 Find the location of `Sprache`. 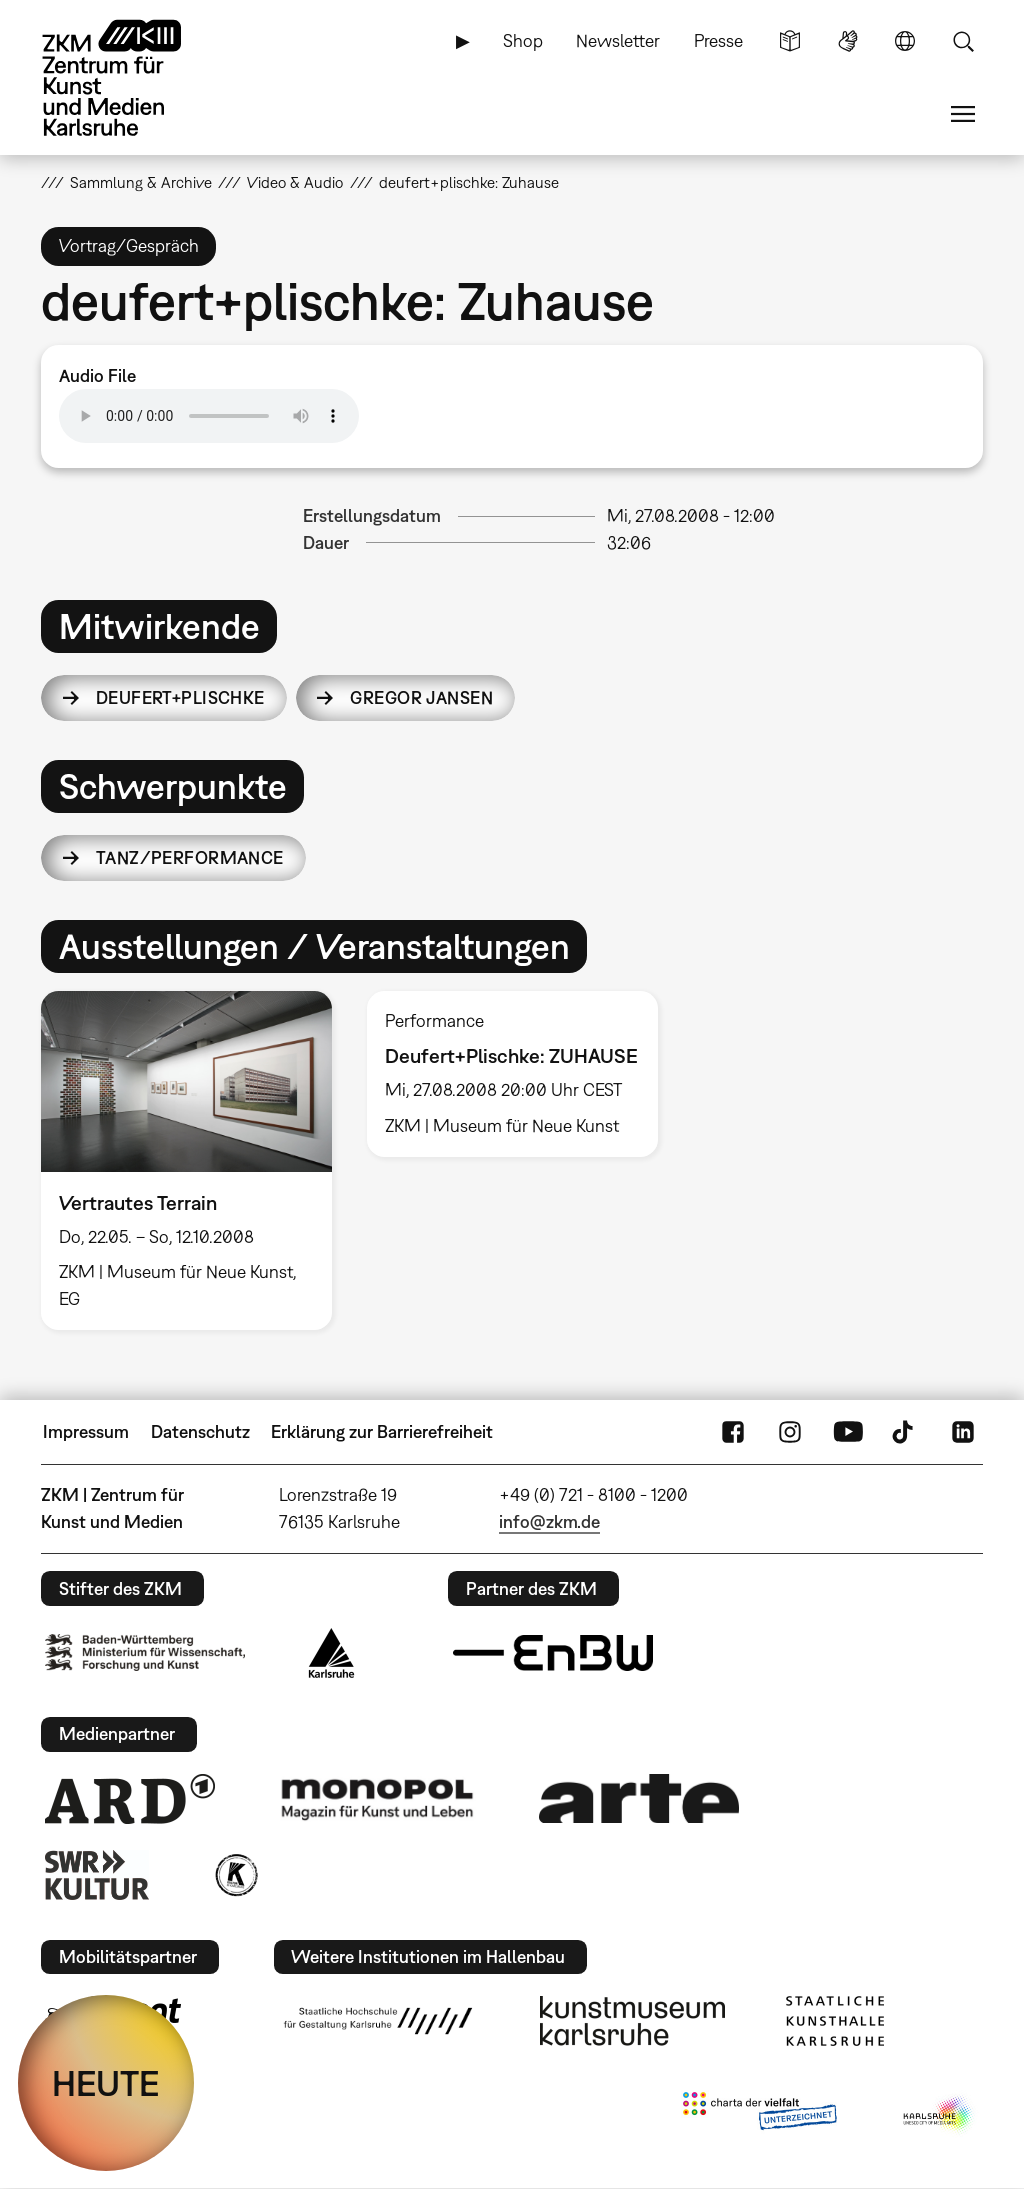

Sprache is located at coordinates (905, 41).